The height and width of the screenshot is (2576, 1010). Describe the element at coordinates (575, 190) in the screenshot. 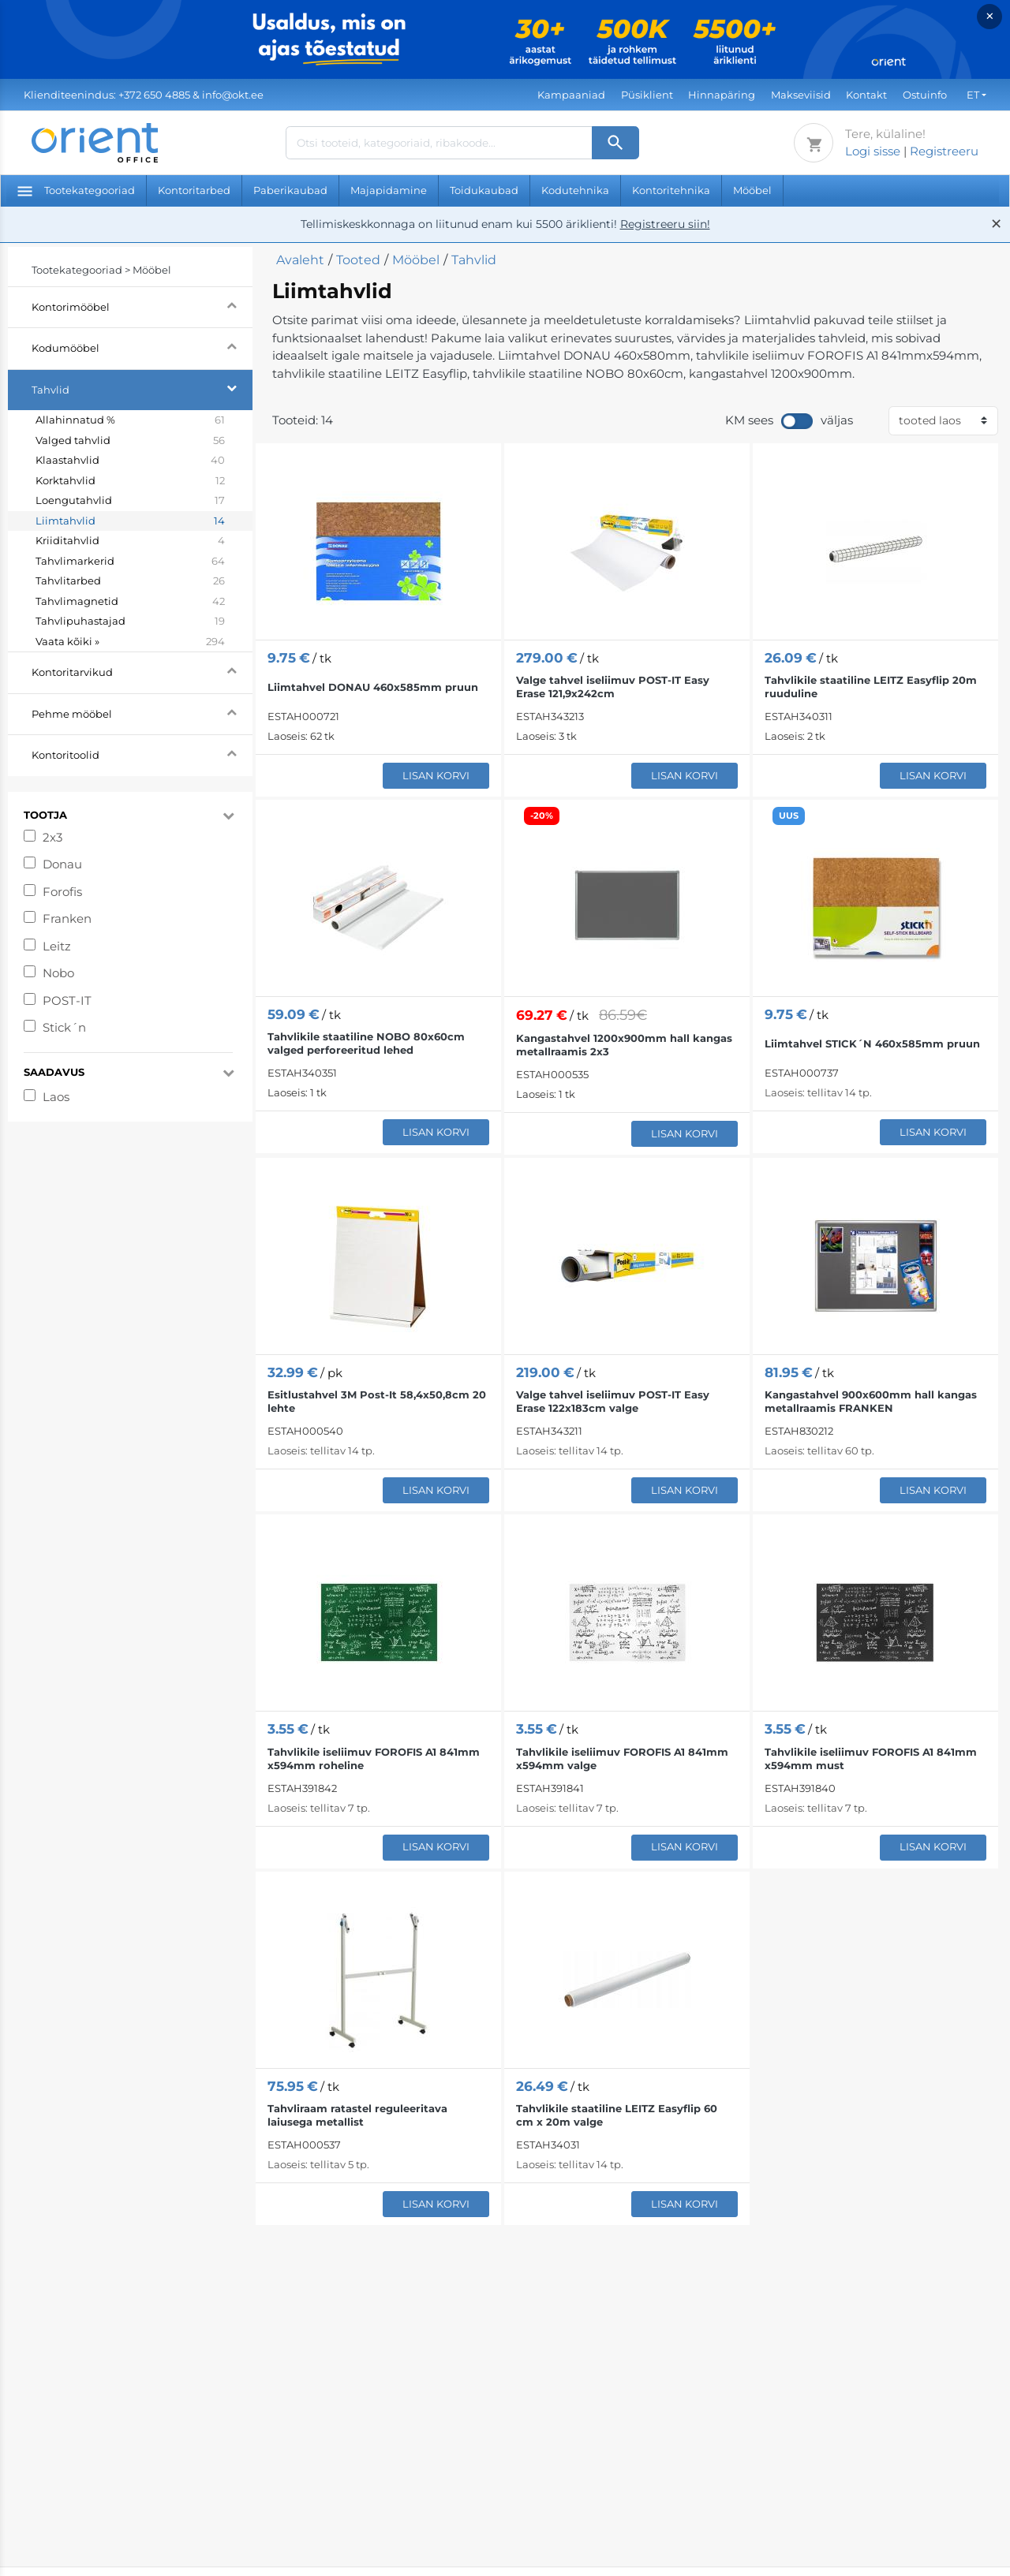

I see `Kodutehnika` at that location.